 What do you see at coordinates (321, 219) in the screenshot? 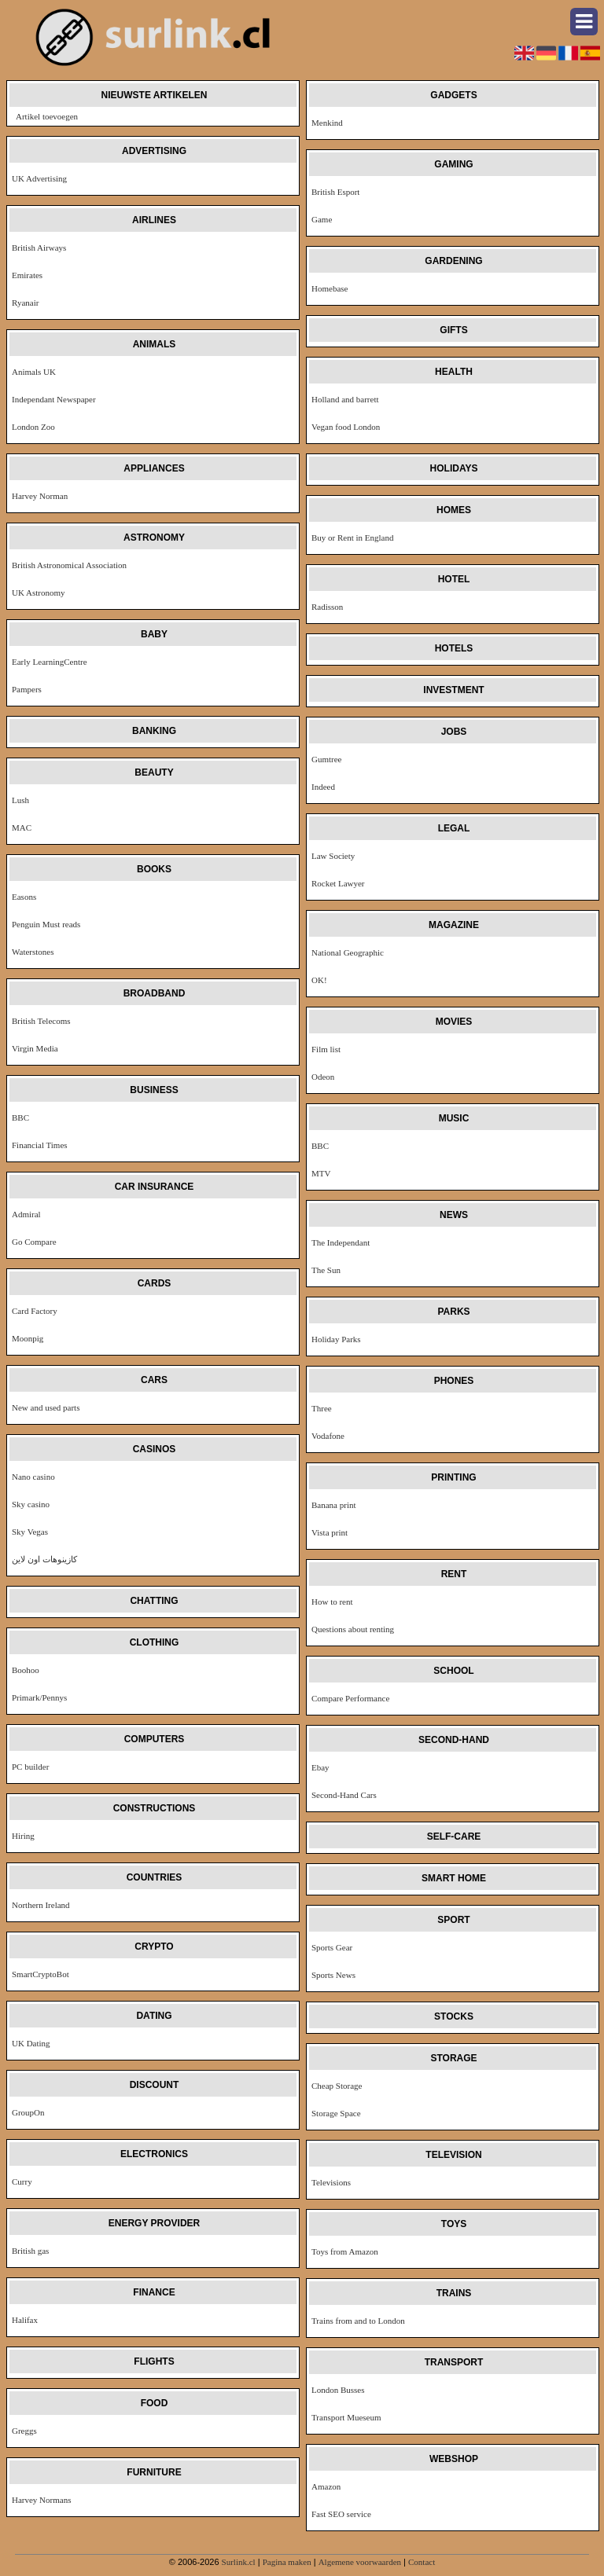
I see `Game` at bounding box center [321, 219].